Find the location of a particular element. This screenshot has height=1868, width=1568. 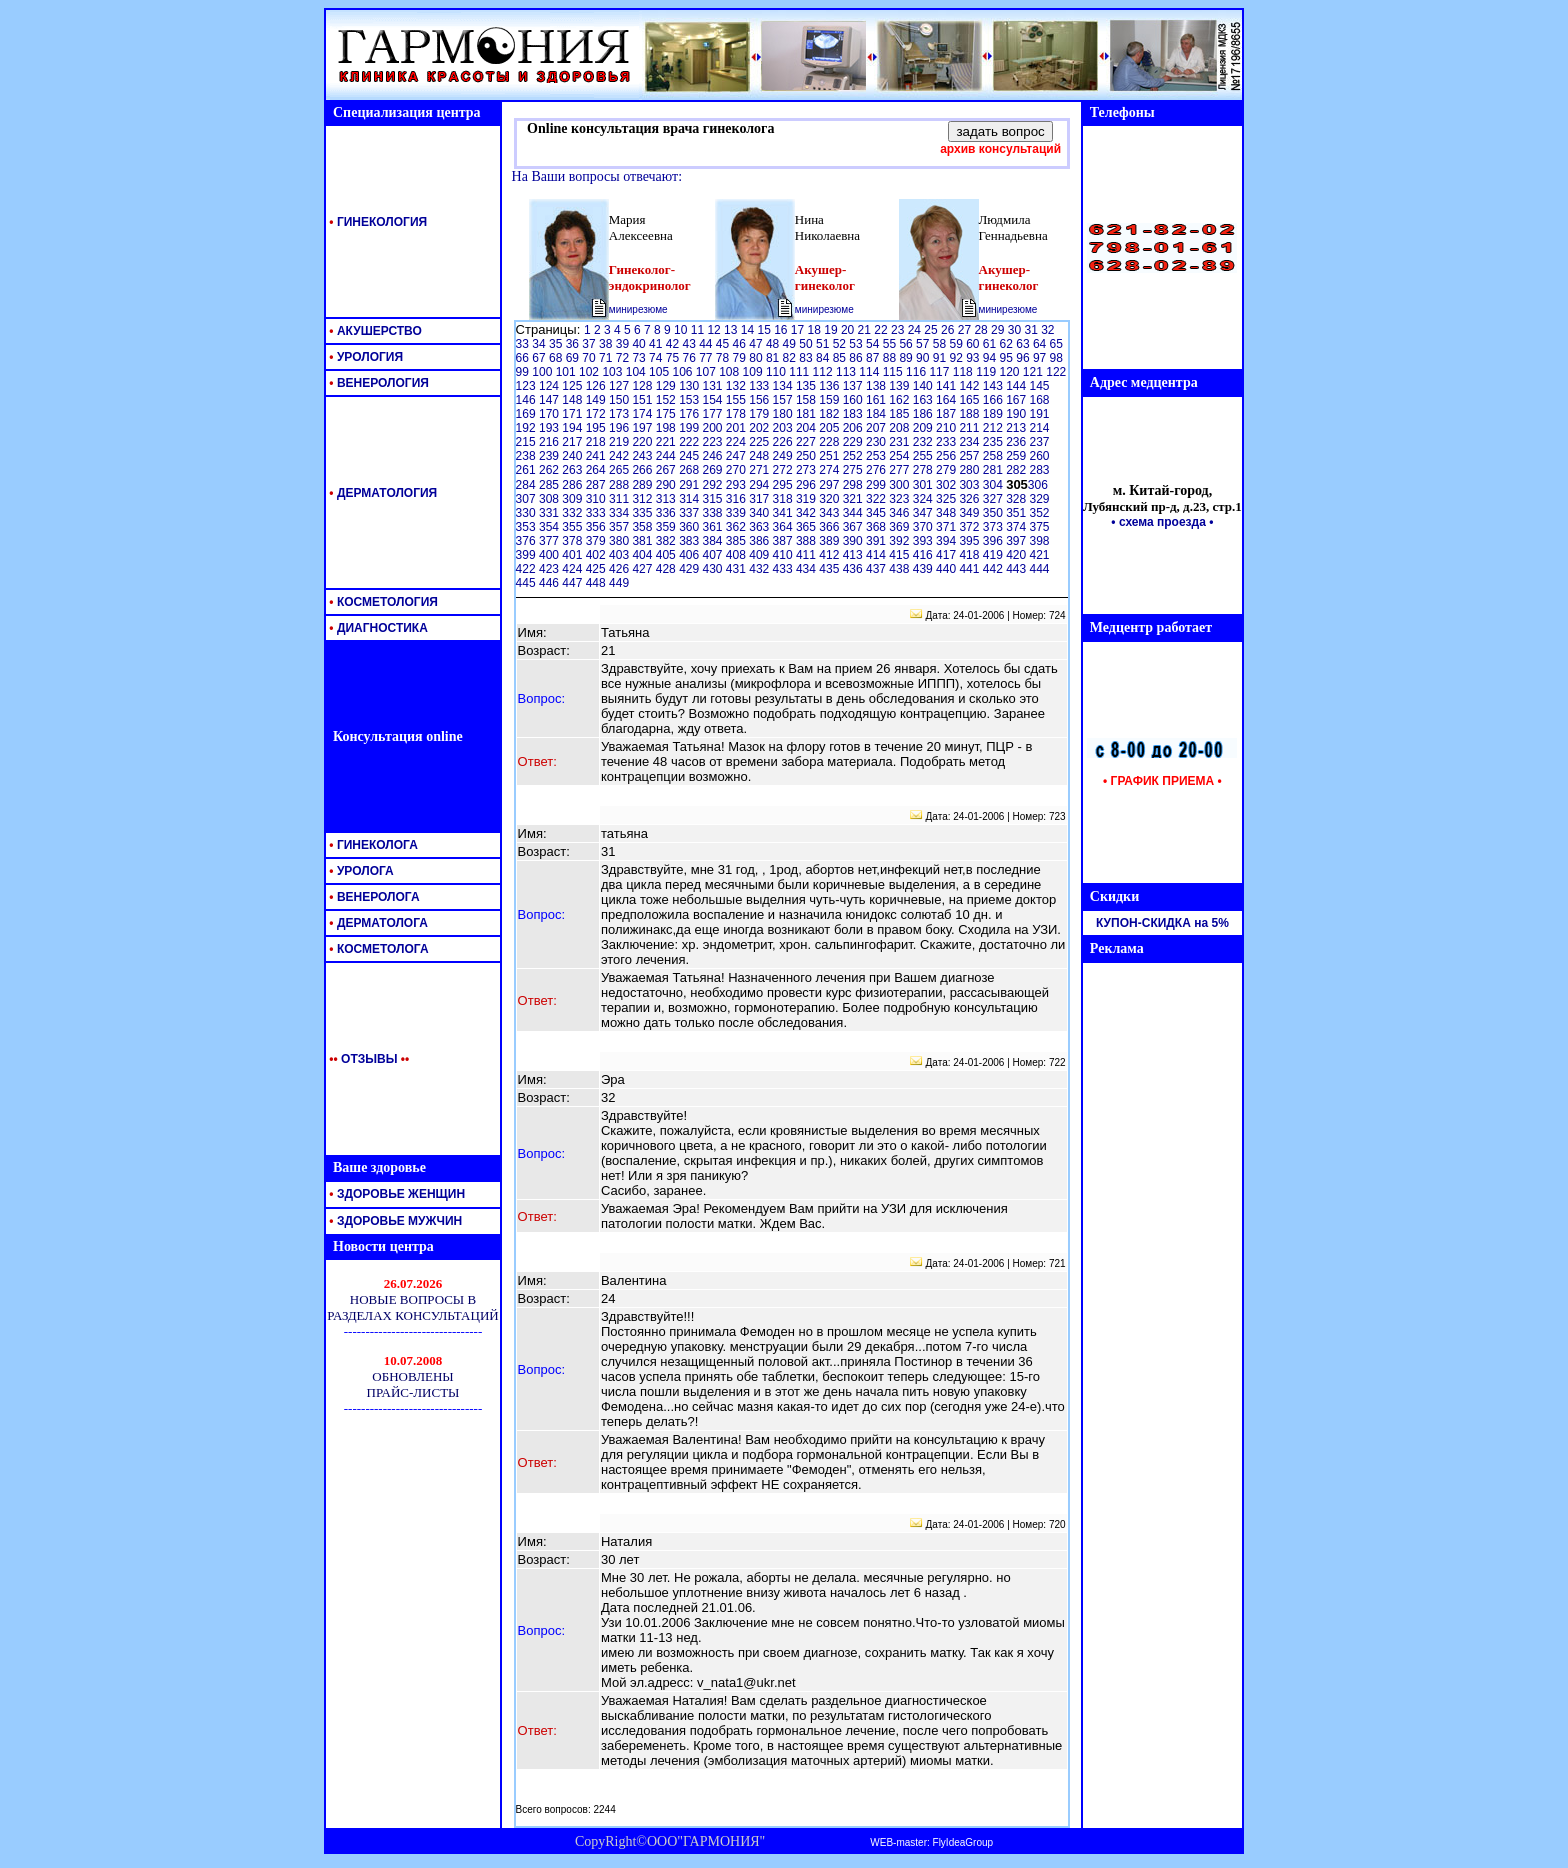

169 is located at coordinates (527, 414).